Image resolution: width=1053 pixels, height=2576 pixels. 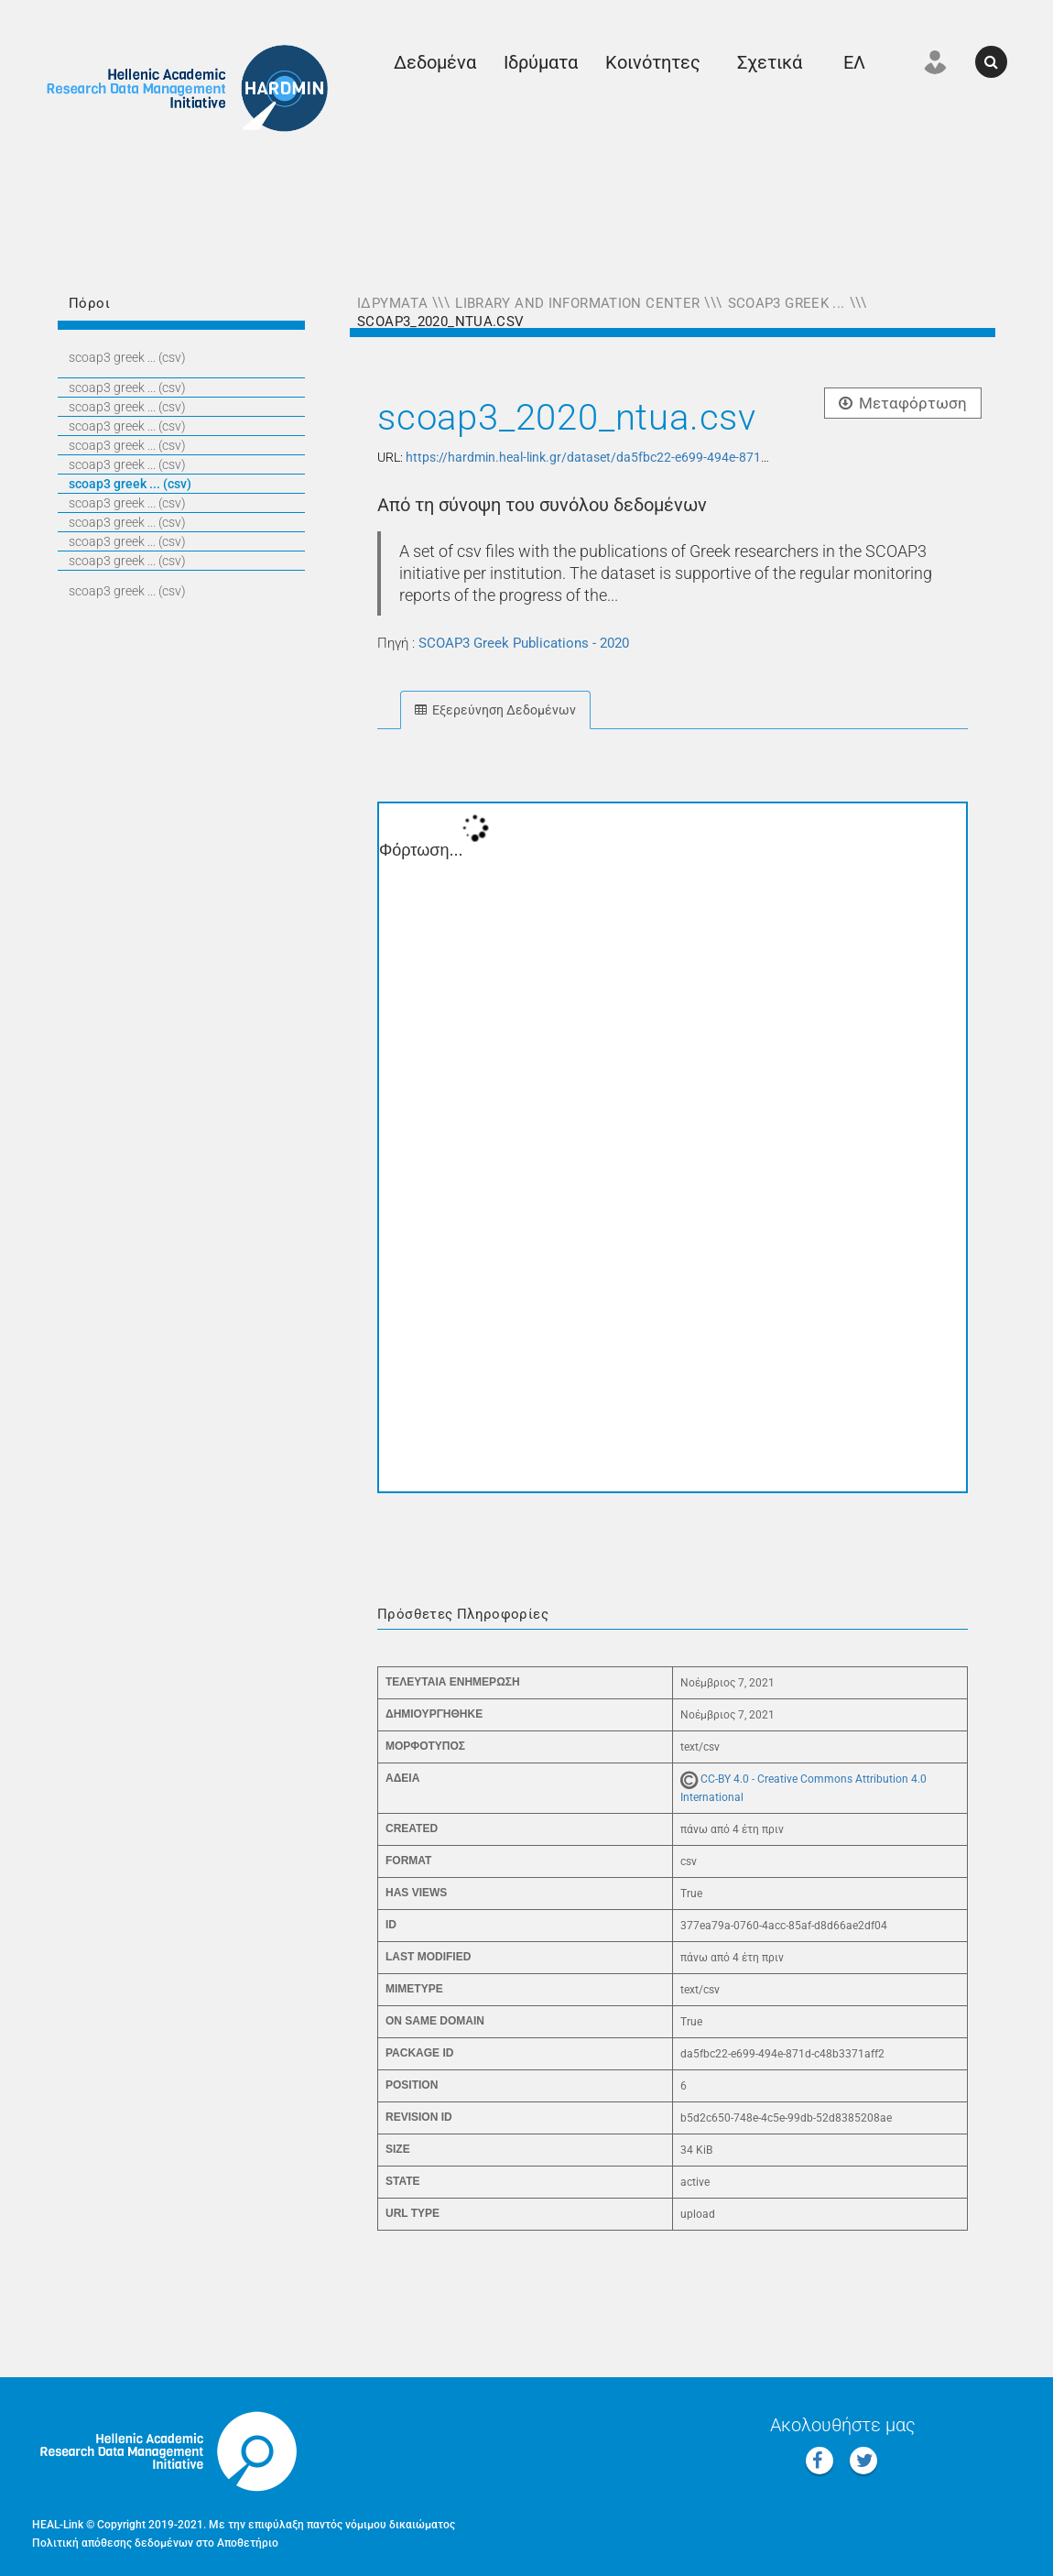 What do you see at coordinates (577, 303) in the screenshot?
I see `Library and Information Center` at bounding box center [577, 303].